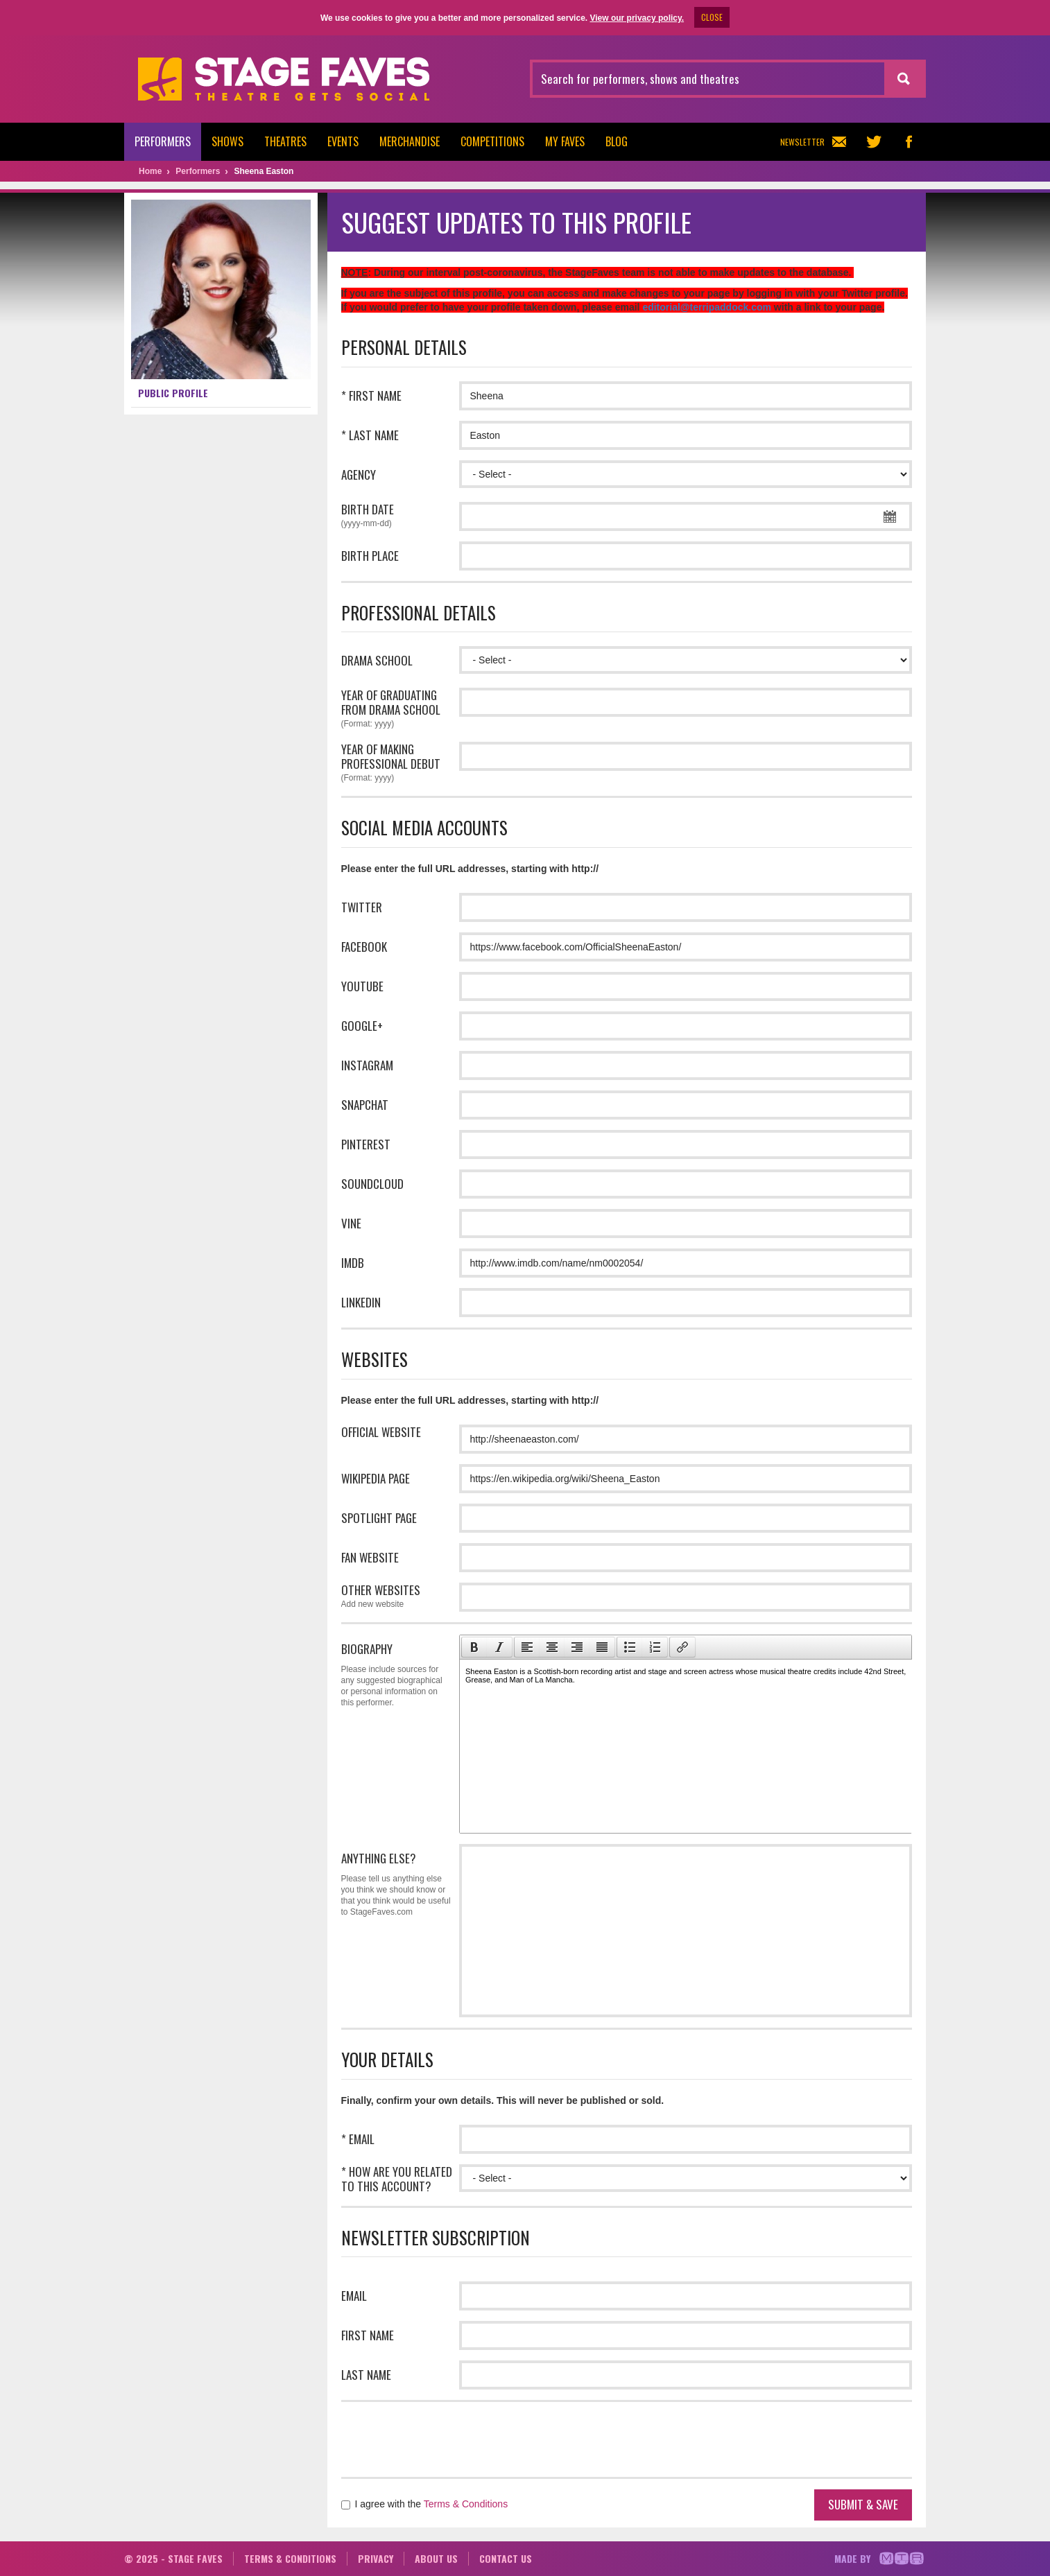 The height and width of the screenshot is (2576, 1050). Describe the element at coordinates (372, 1183) in the screenshot. I see `Soundcloud` at that location.